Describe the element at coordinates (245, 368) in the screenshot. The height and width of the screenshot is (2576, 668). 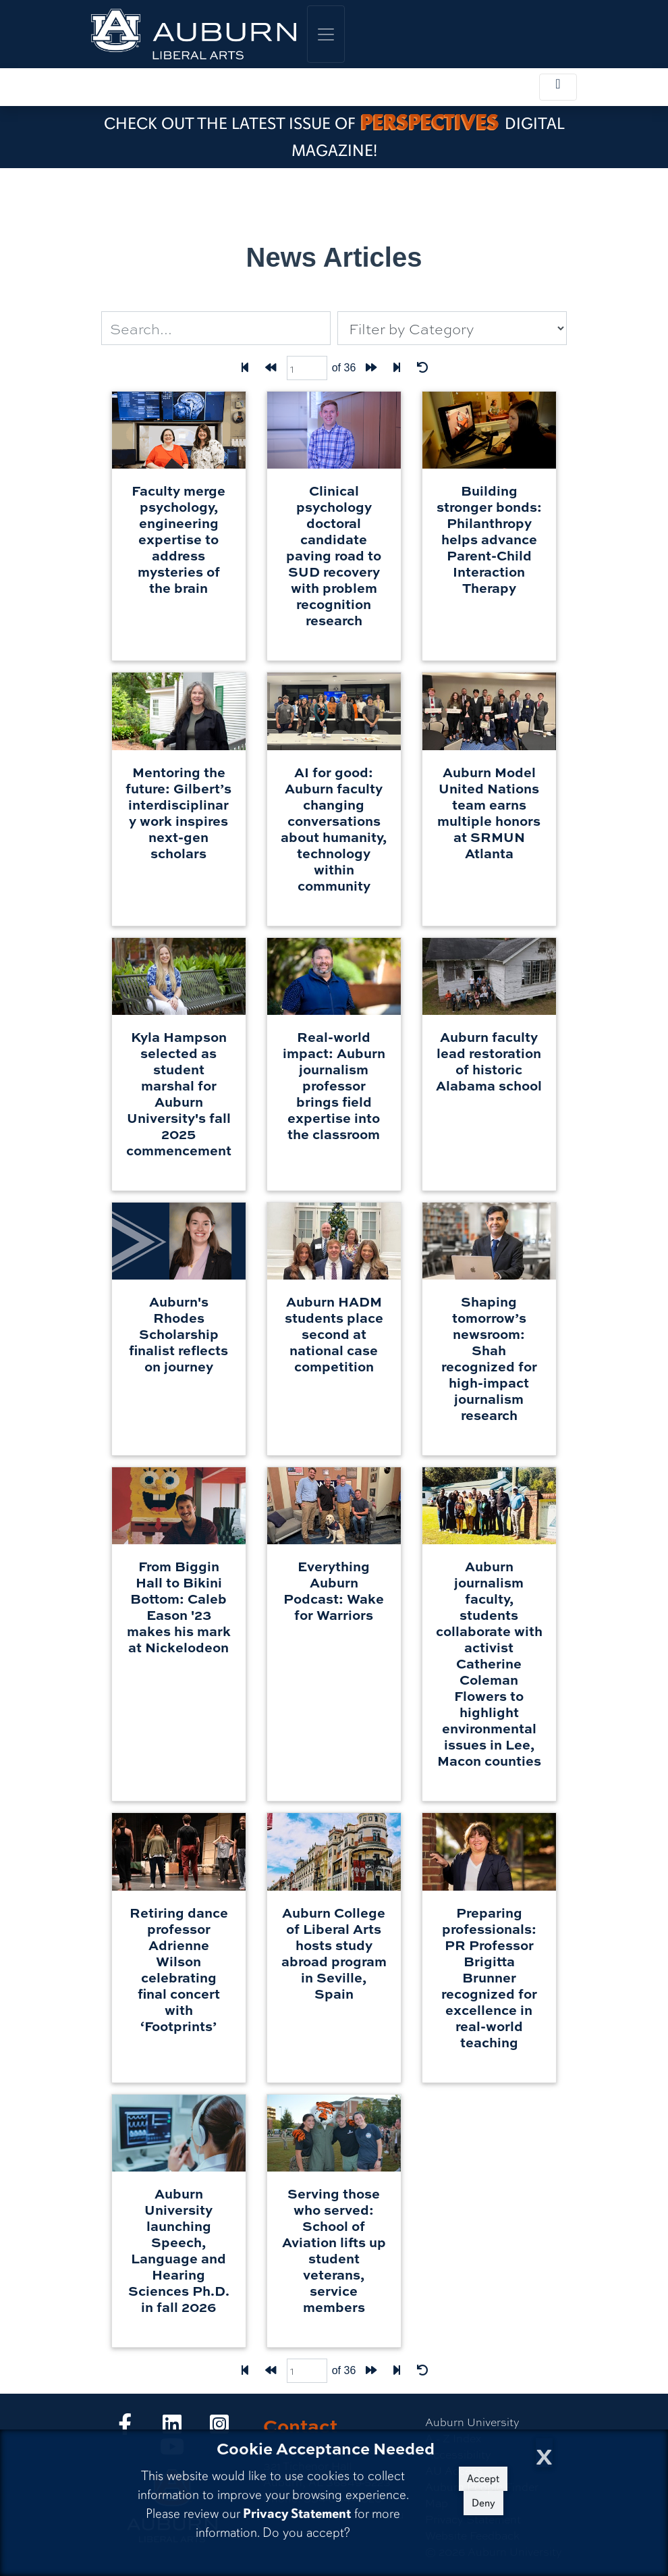
I see `[First Page]` at that location.